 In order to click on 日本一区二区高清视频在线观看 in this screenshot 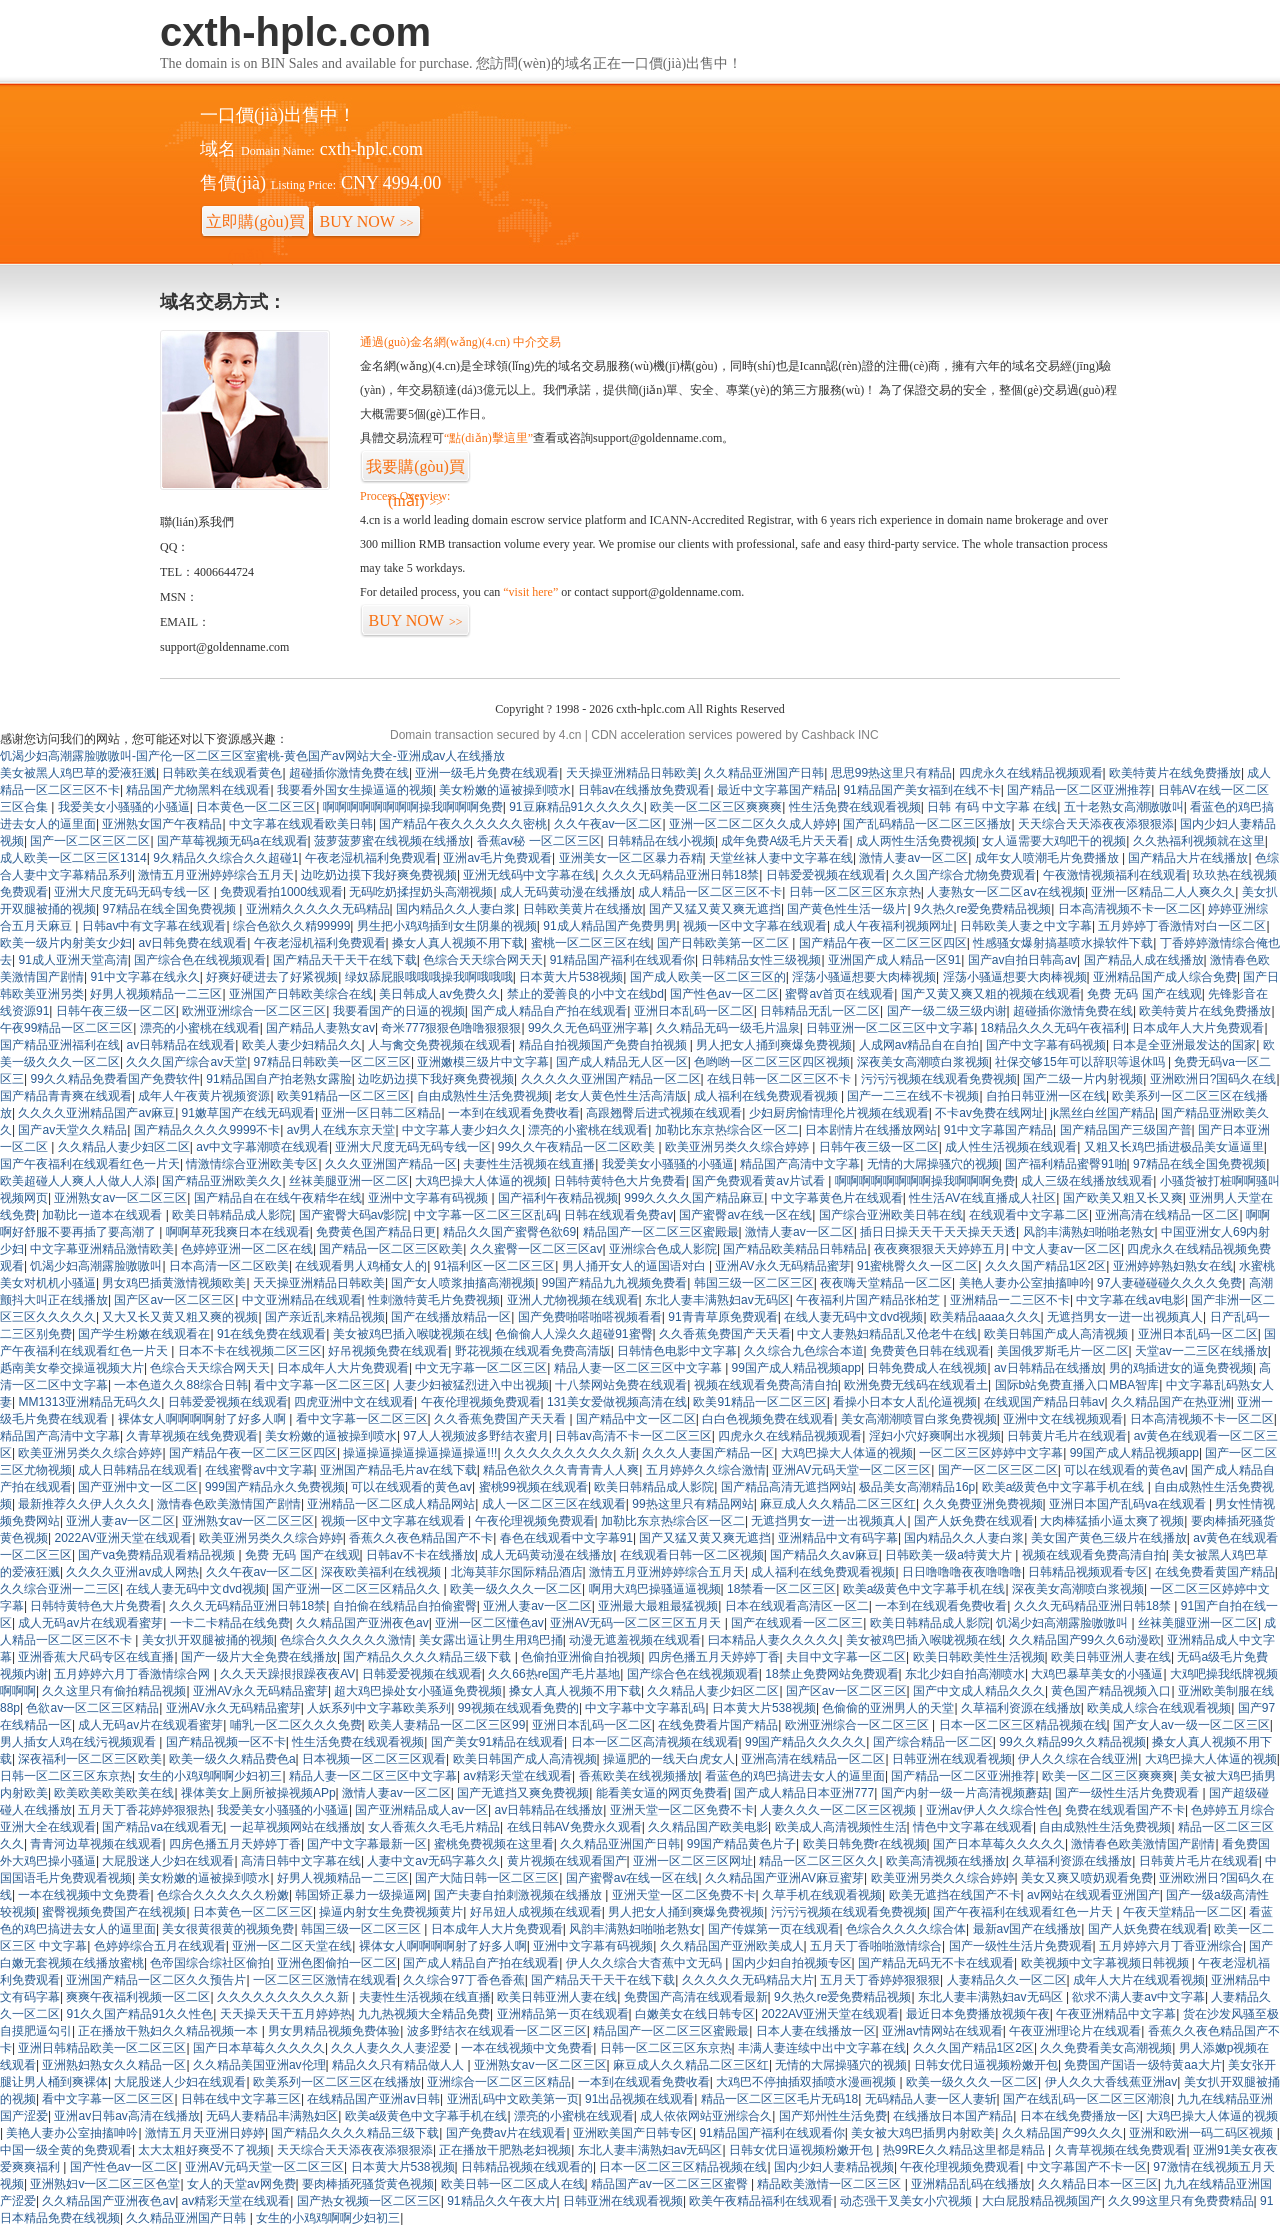, I will do `click(655, 1742)`.